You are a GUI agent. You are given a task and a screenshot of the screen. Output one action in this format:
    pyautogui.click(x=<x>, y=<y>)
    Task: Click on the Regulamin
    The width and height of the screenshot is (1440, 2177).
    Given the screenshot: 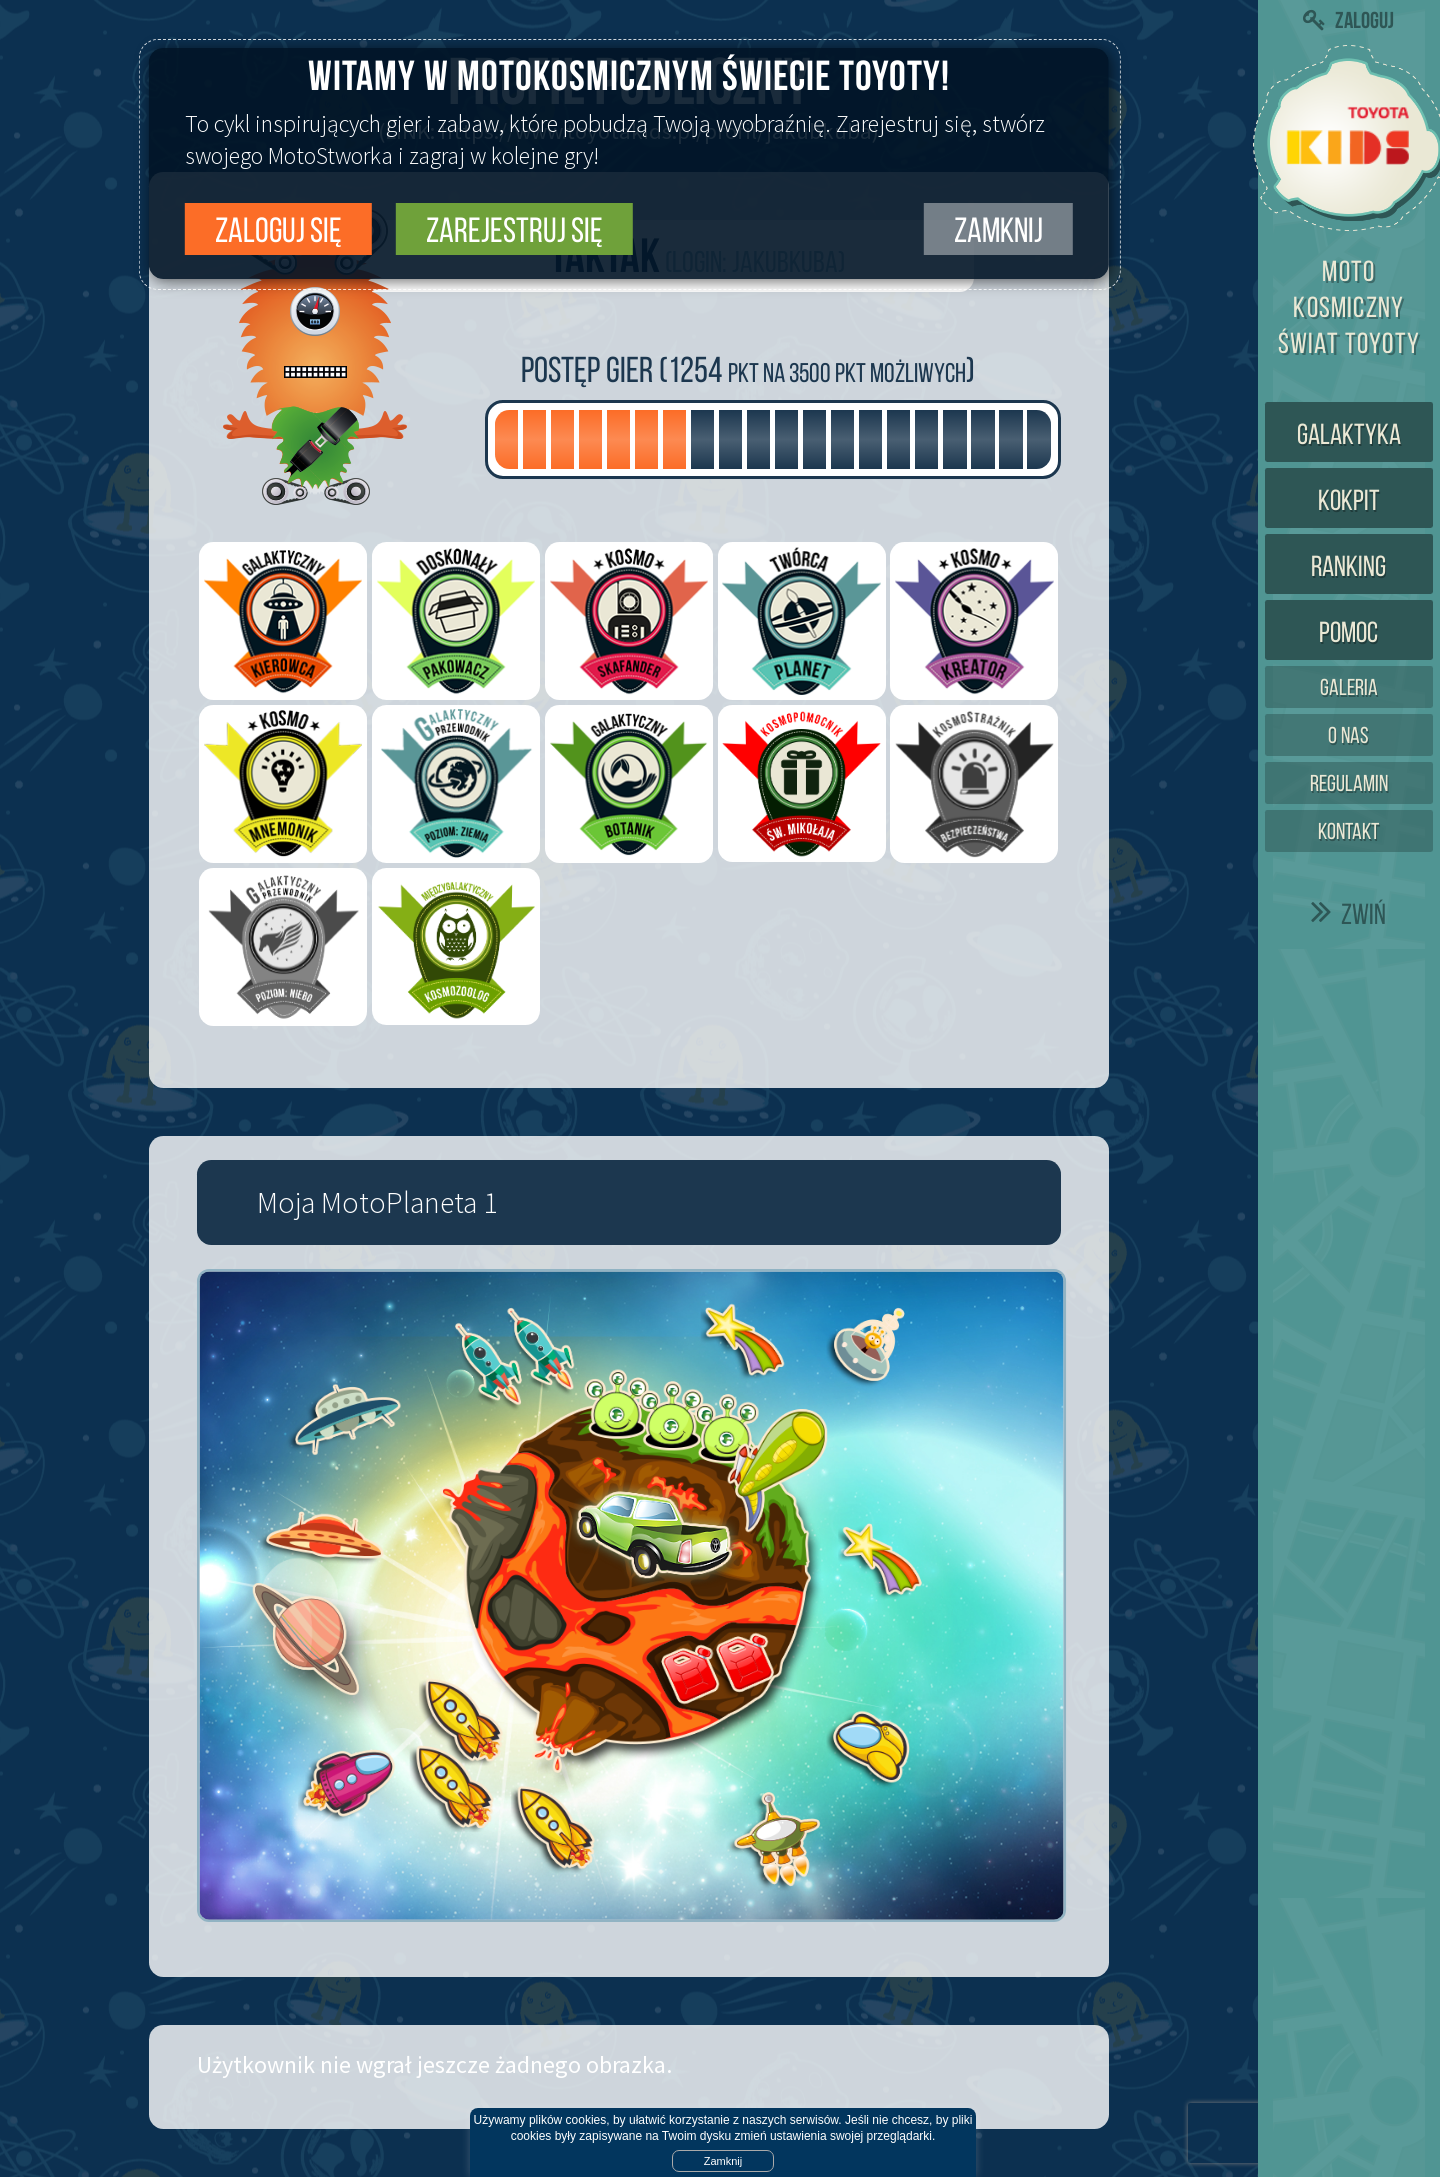 What is the action you would take?
    pyautogui.click(x=1349, y=783)
    